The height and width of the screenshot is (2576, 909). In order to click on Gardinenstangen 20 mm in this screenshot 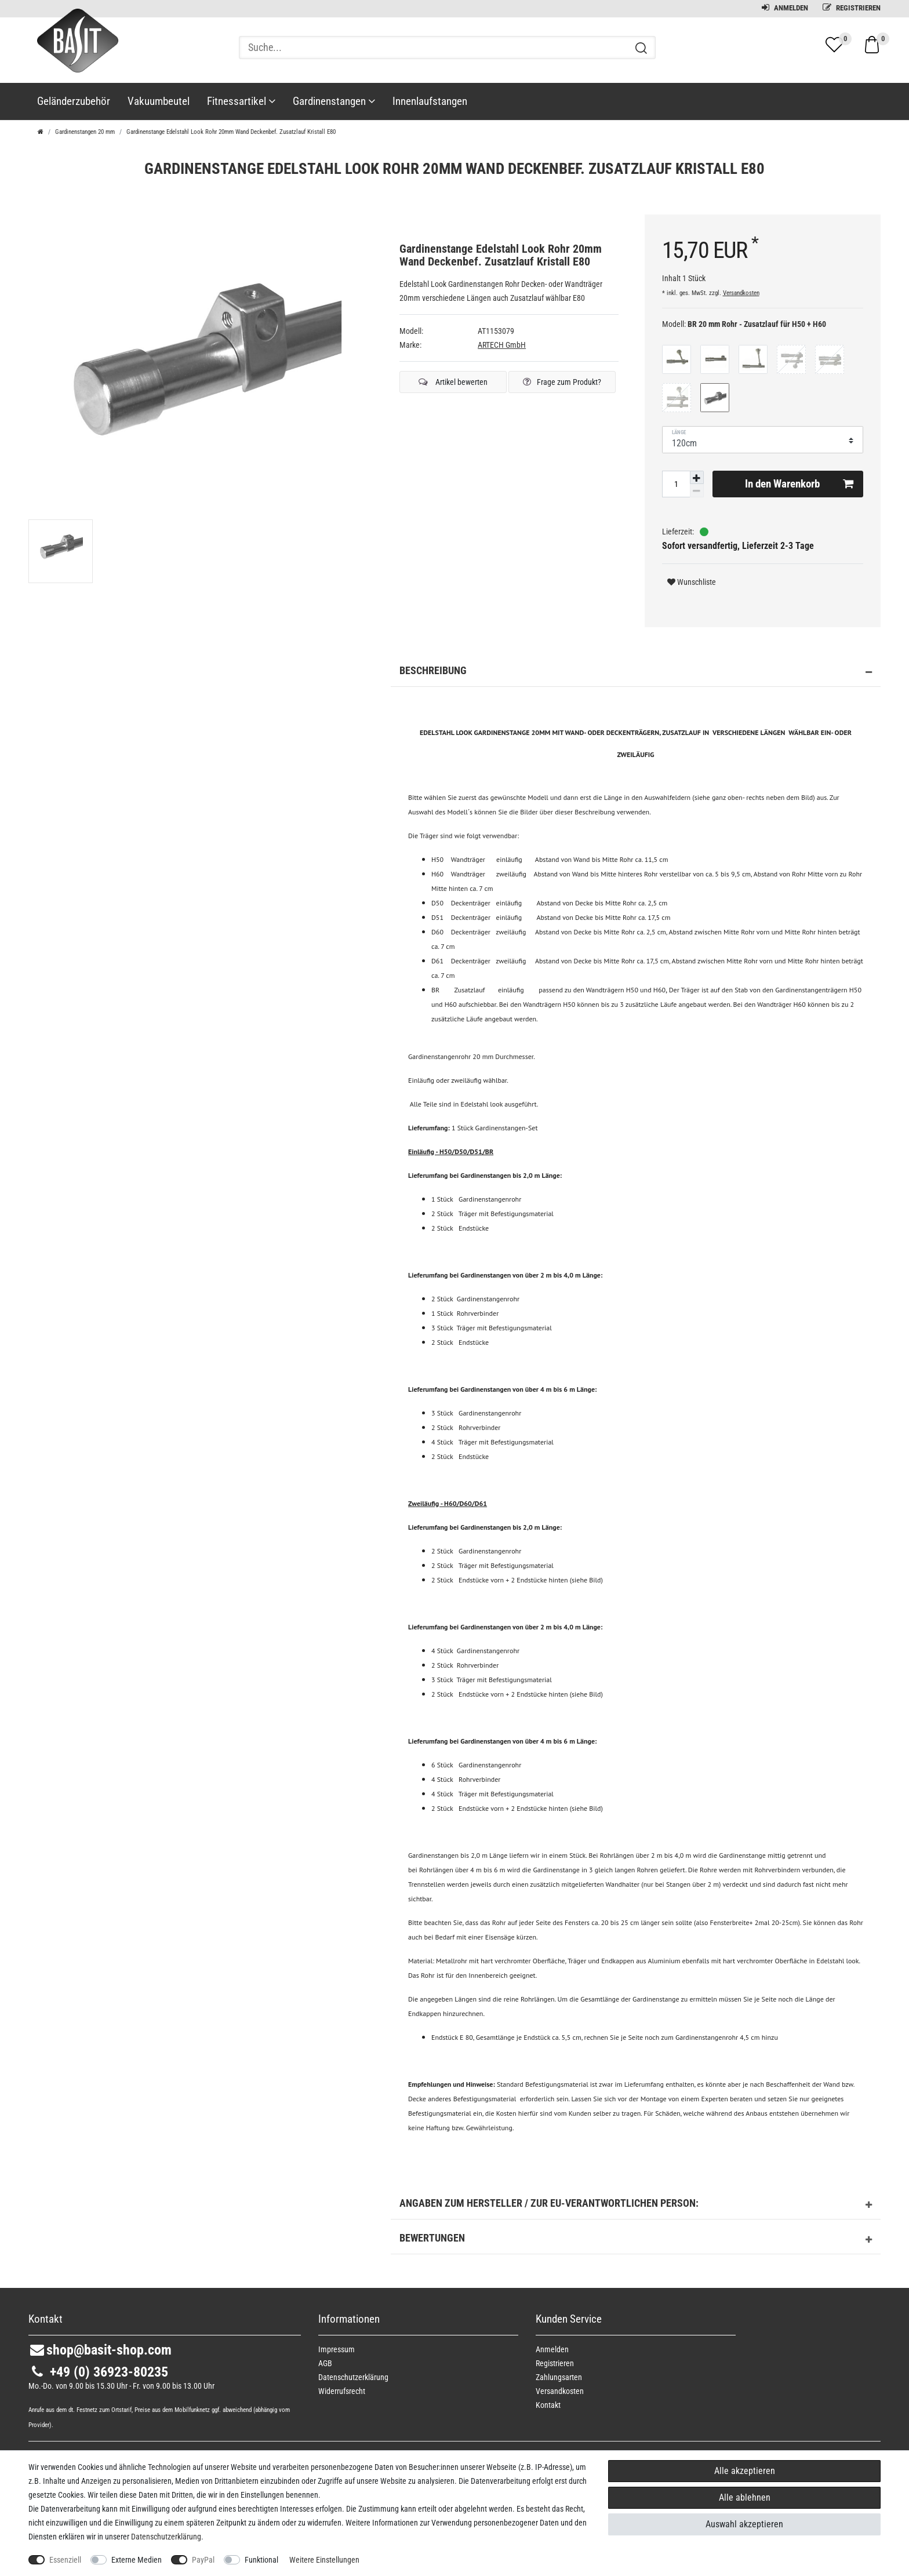, I will do `click(85, 132)`.